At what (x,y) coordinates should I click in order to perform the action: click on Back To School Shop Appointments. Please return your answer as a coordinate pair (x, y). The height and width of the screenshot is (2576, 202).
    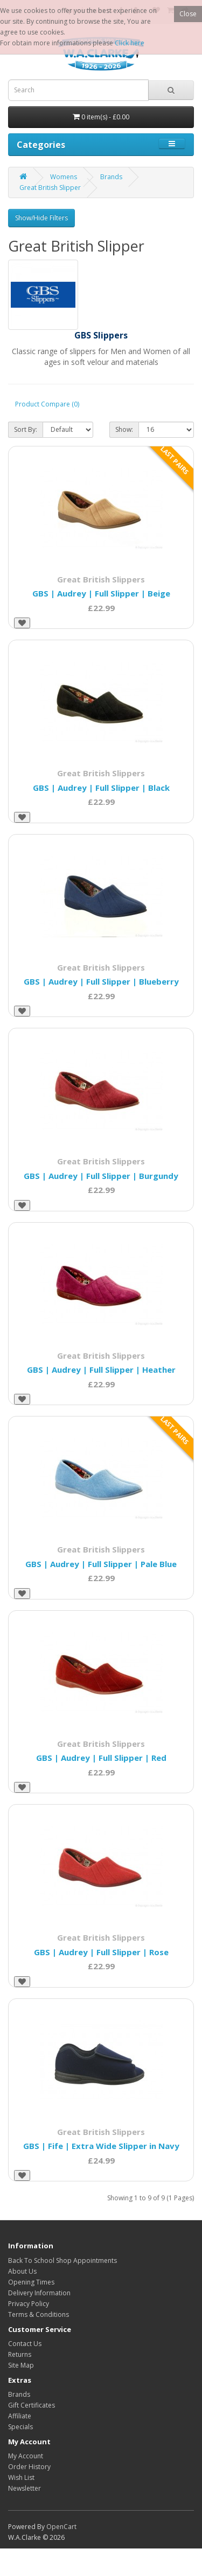
    Looking at the image, I should click on (62, 2260).